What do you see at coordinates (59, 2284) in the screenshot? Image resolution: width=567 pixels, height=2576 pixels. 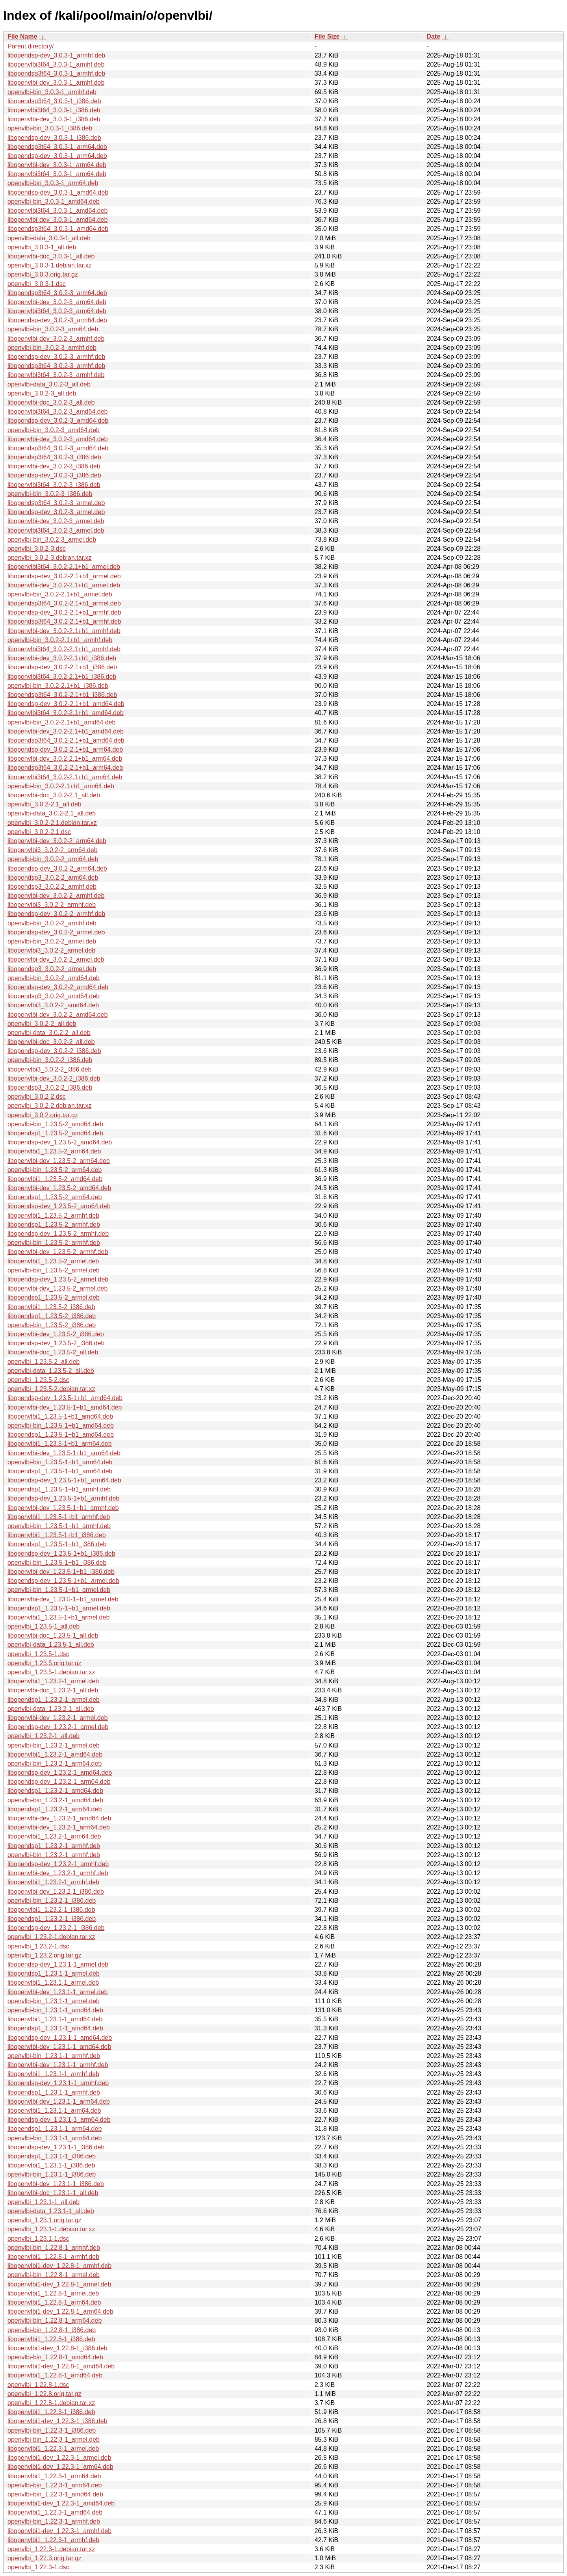 I see `libopenvlbi1-dev_1.22.8-1_armel.deb` at bounding box center [59, 2284].